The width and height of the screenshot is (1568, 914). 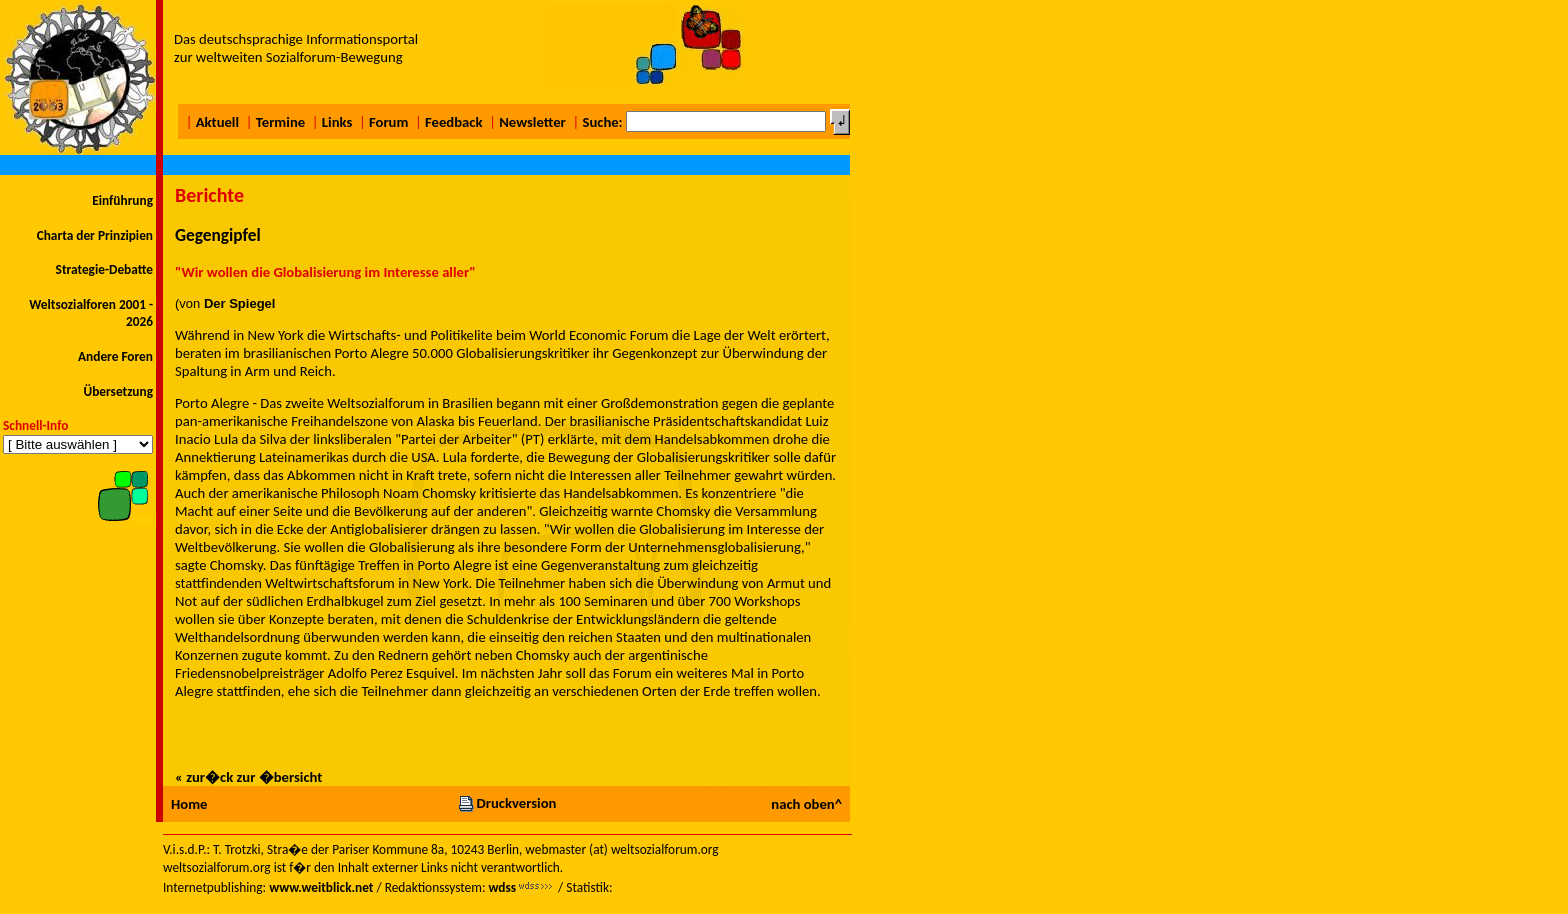 What do you see at coordinates (240, 303) in the screenshot?
I see `Der Spiegel` at bounding box center [240, 303].